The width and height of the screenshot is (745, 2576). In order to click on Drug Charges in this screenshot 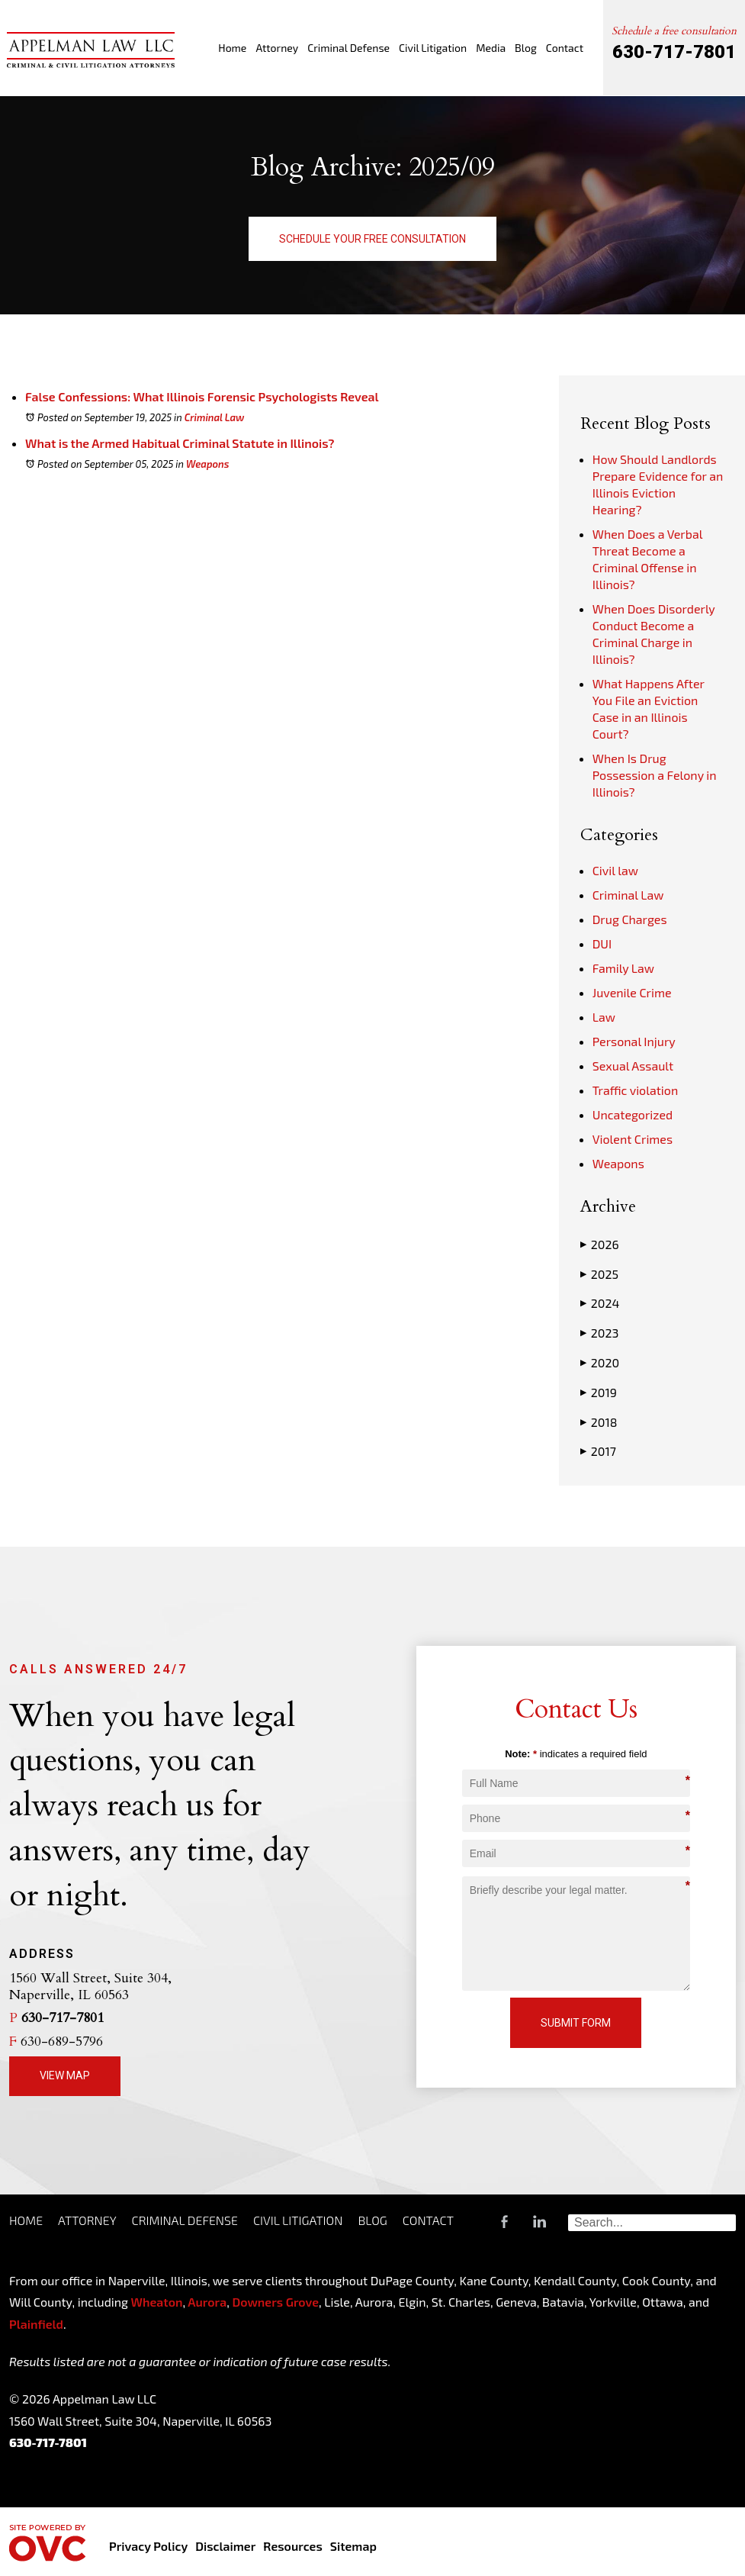, I will do `click(629, 919)`.